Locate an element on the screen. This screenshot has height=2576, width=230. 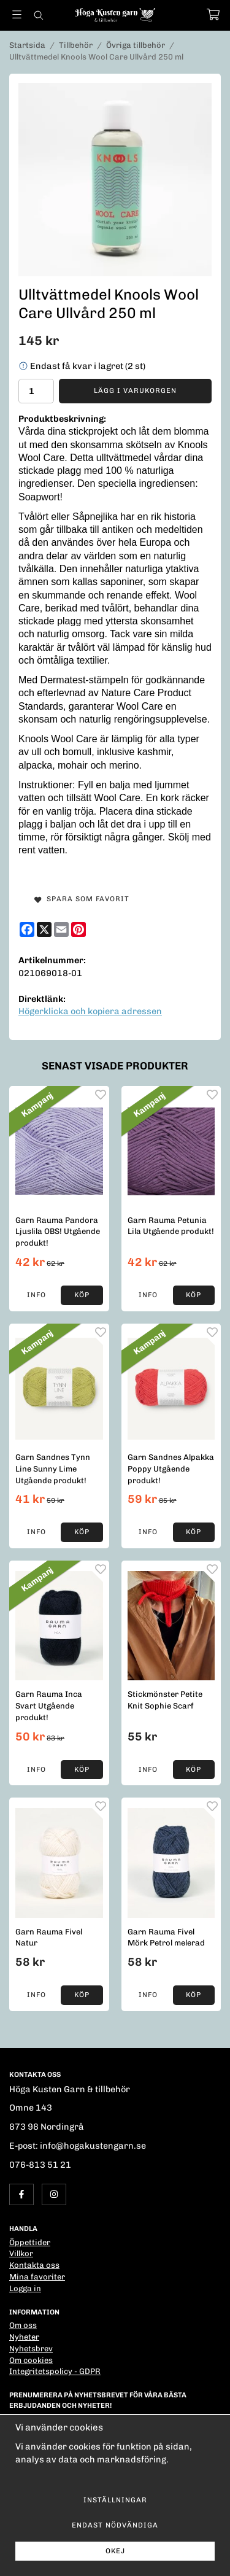
Endast nödvändiga is located at coordinates (115, 2525).